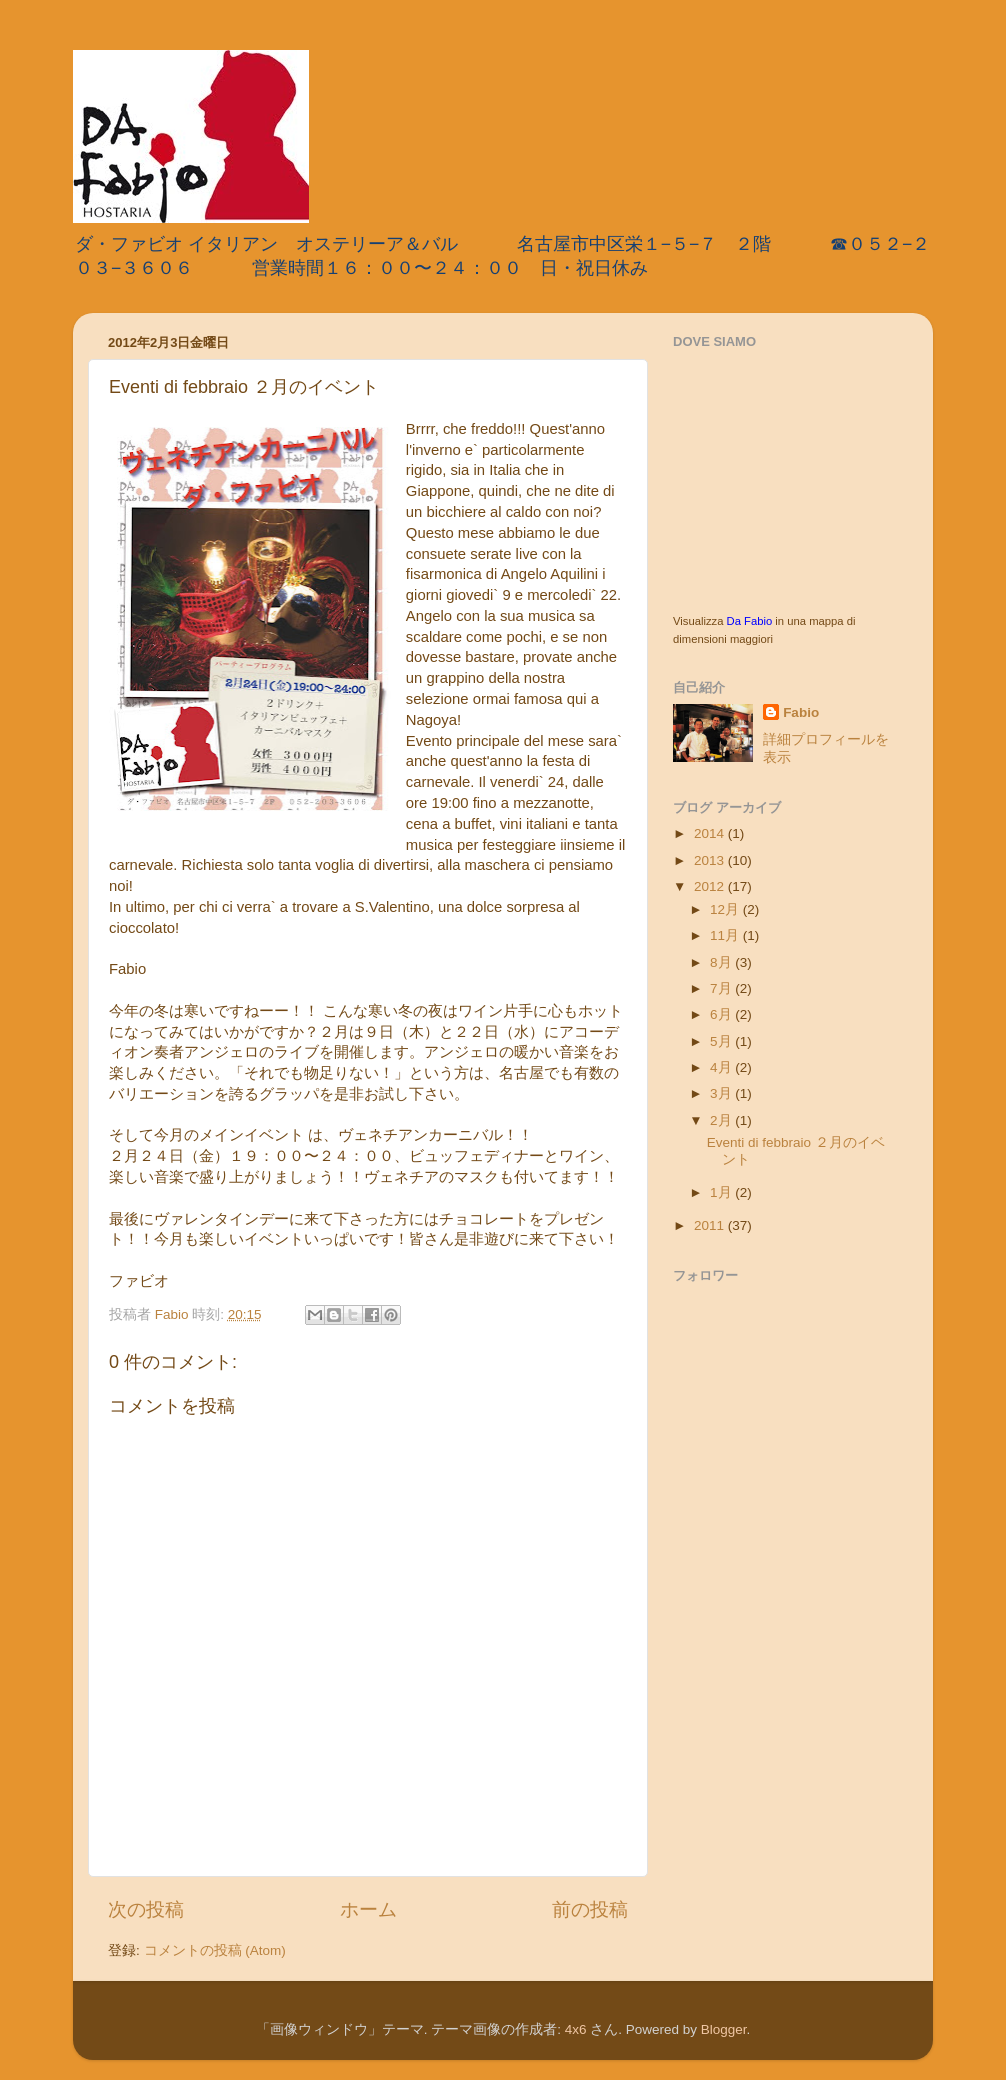 The width and height of the screenshot is (1006, 2080). I want to click on Fabio, so click(801, 712).